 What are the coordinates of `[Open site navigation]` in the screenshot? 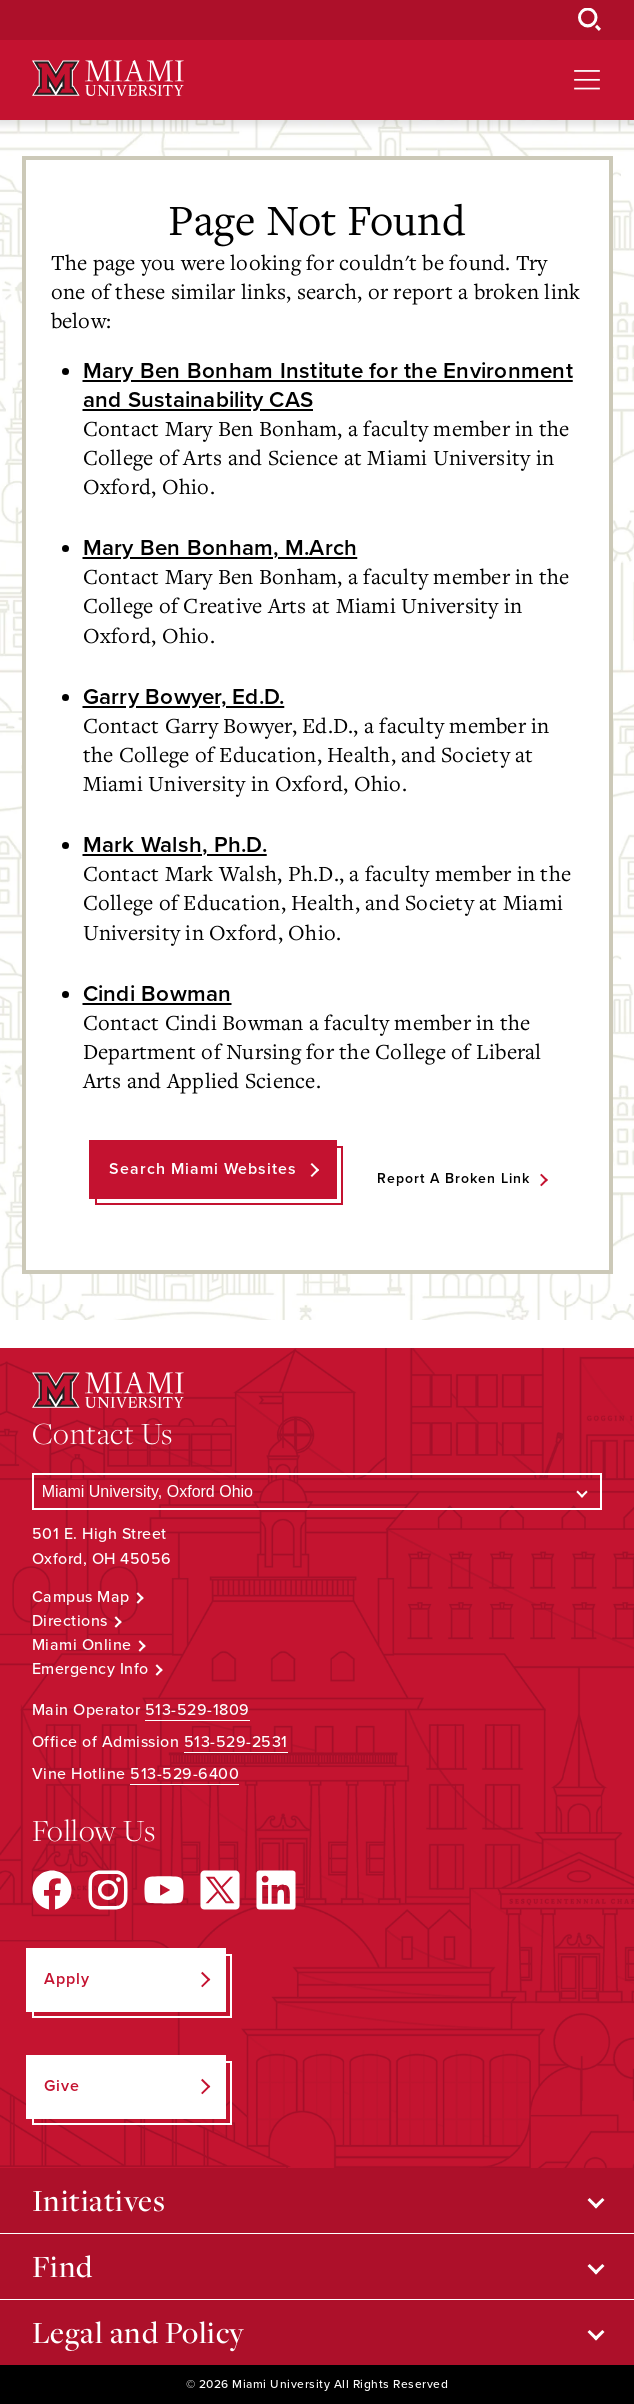 It's located at (587, 80).